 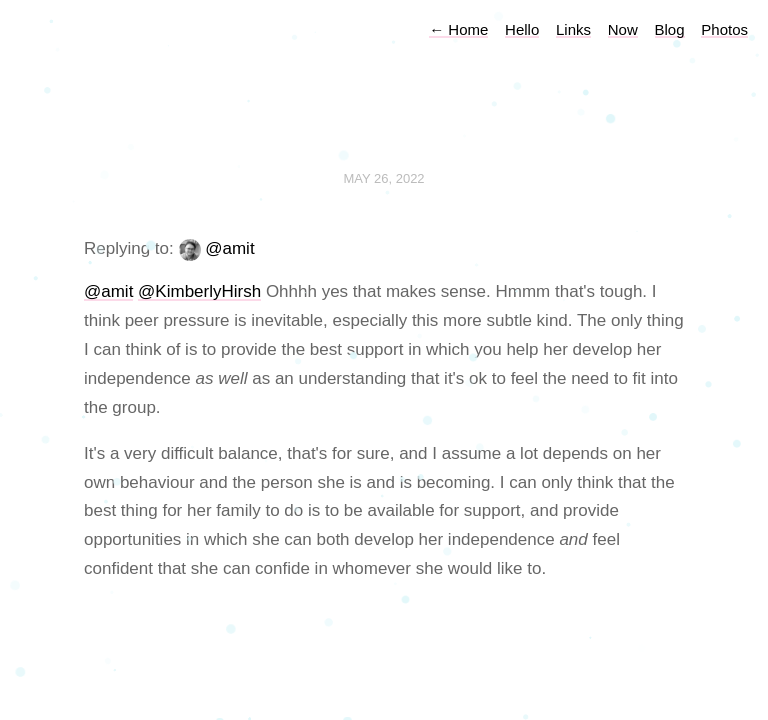 What do you see at coordinates (670, 29) in the screenshot?
I see `Blog` at bounding box center [670, 29].